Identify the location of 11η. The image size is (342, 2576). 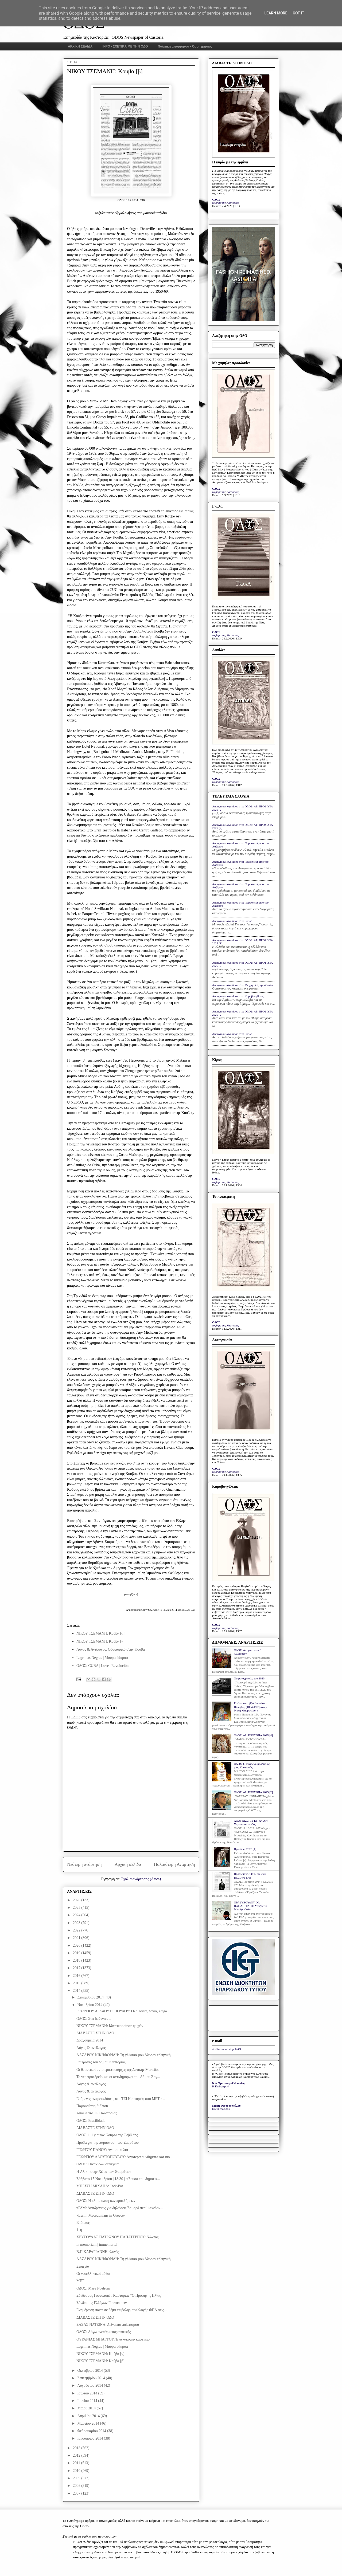
(79, 2230).